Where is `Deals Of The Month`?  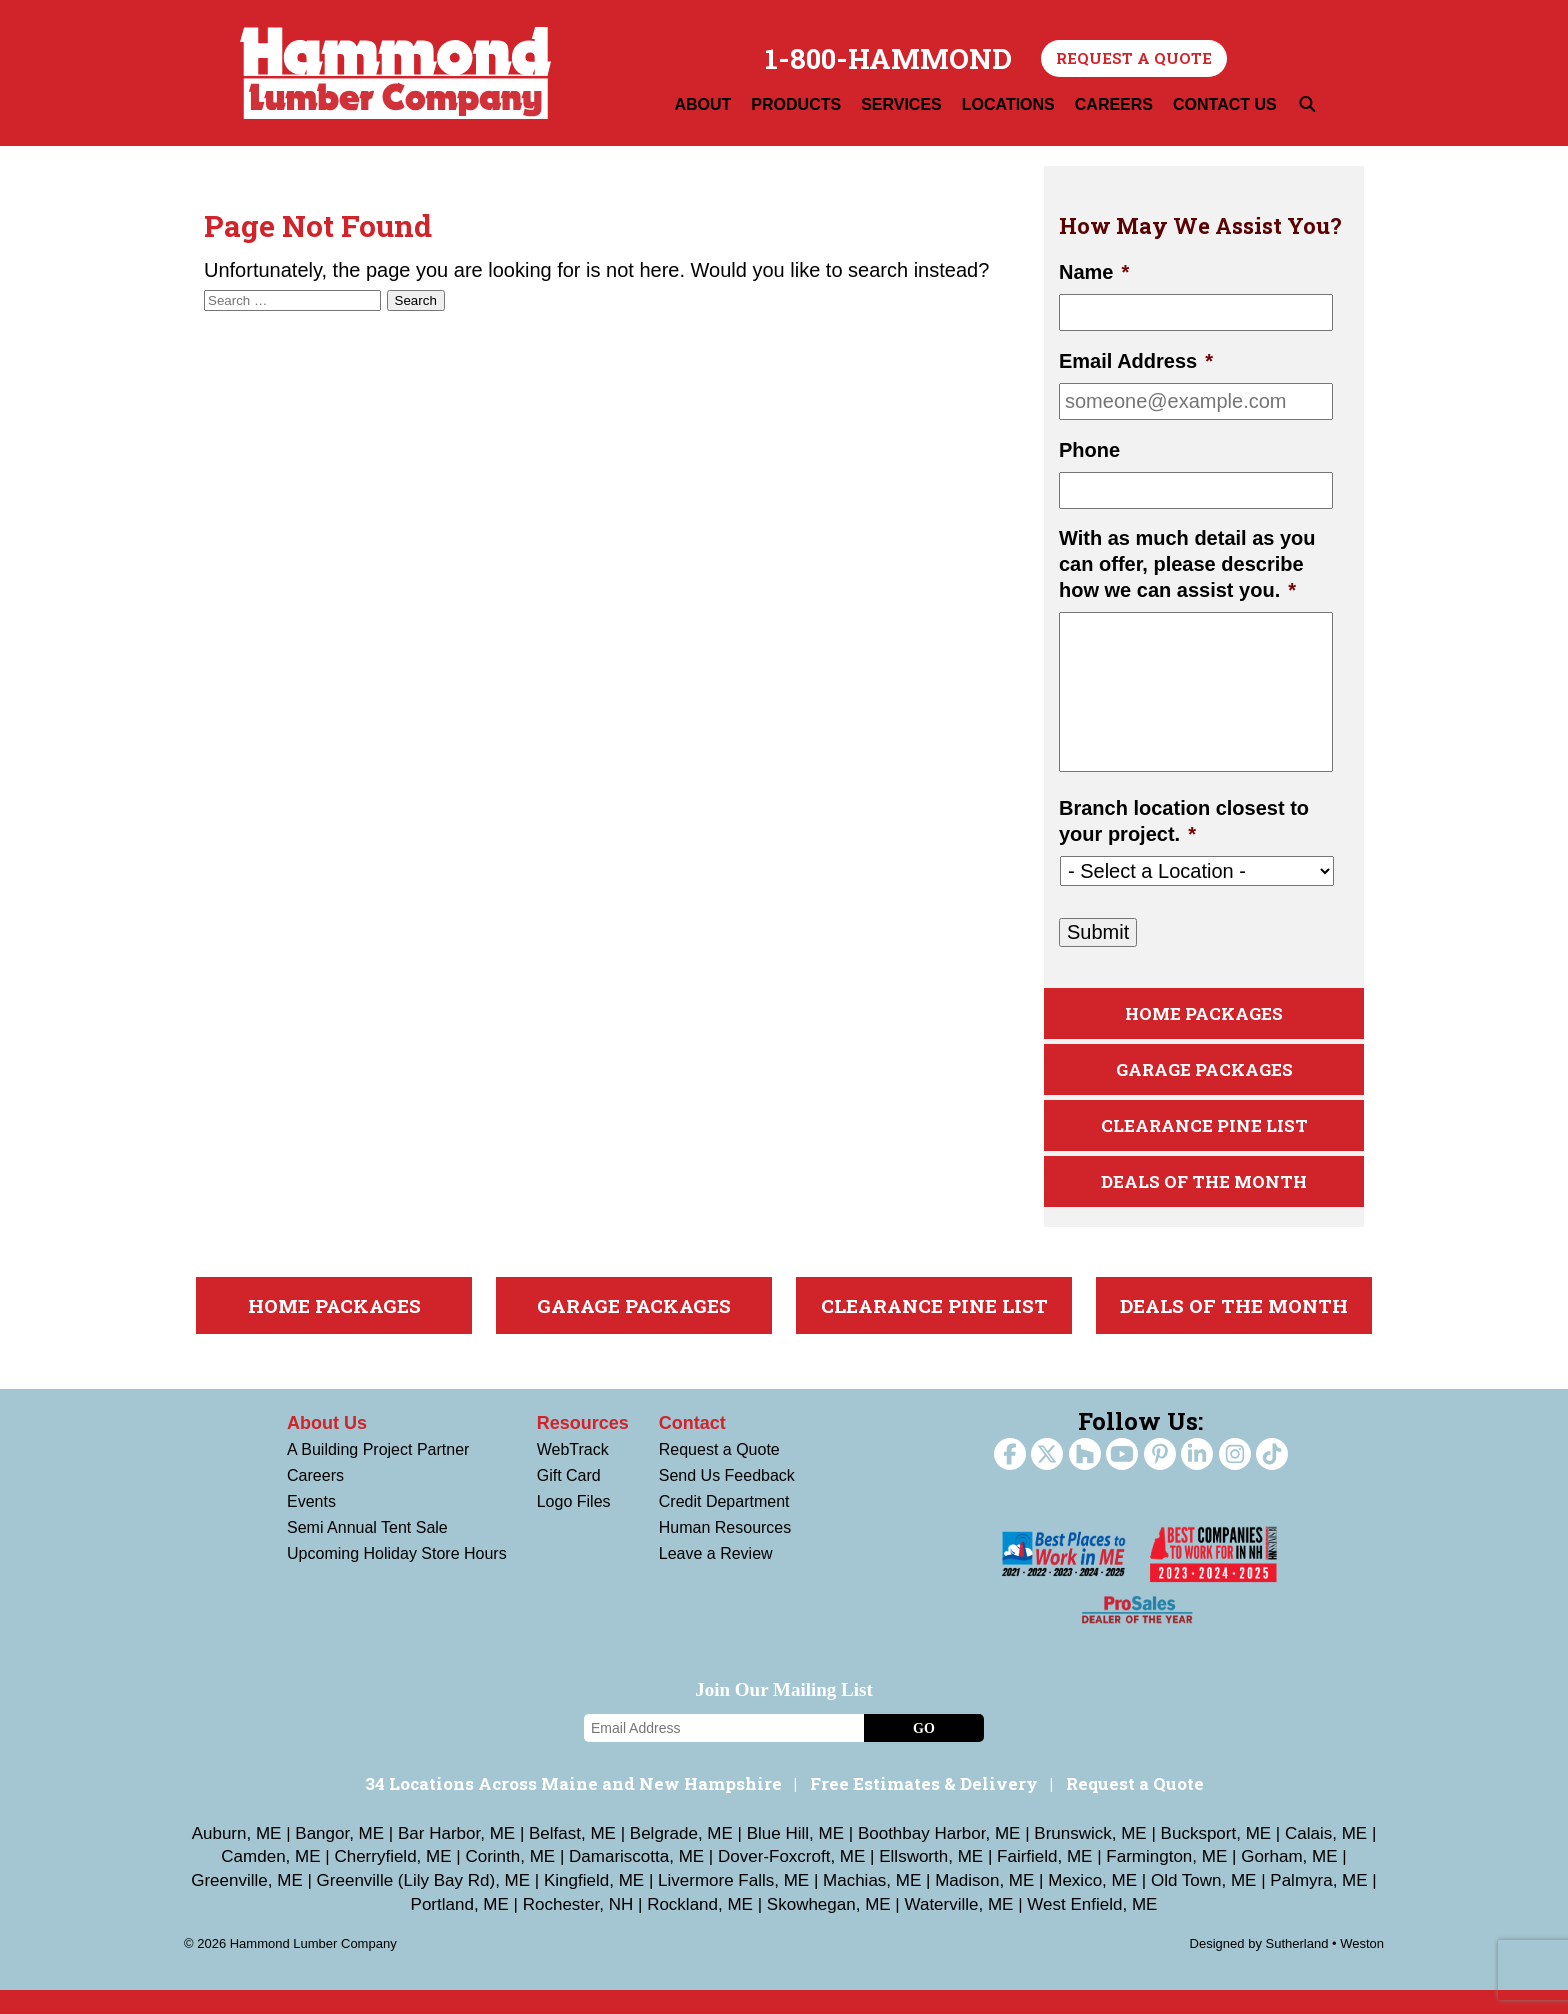
Deals Of The Month is located at coordinates (1204, 1202).